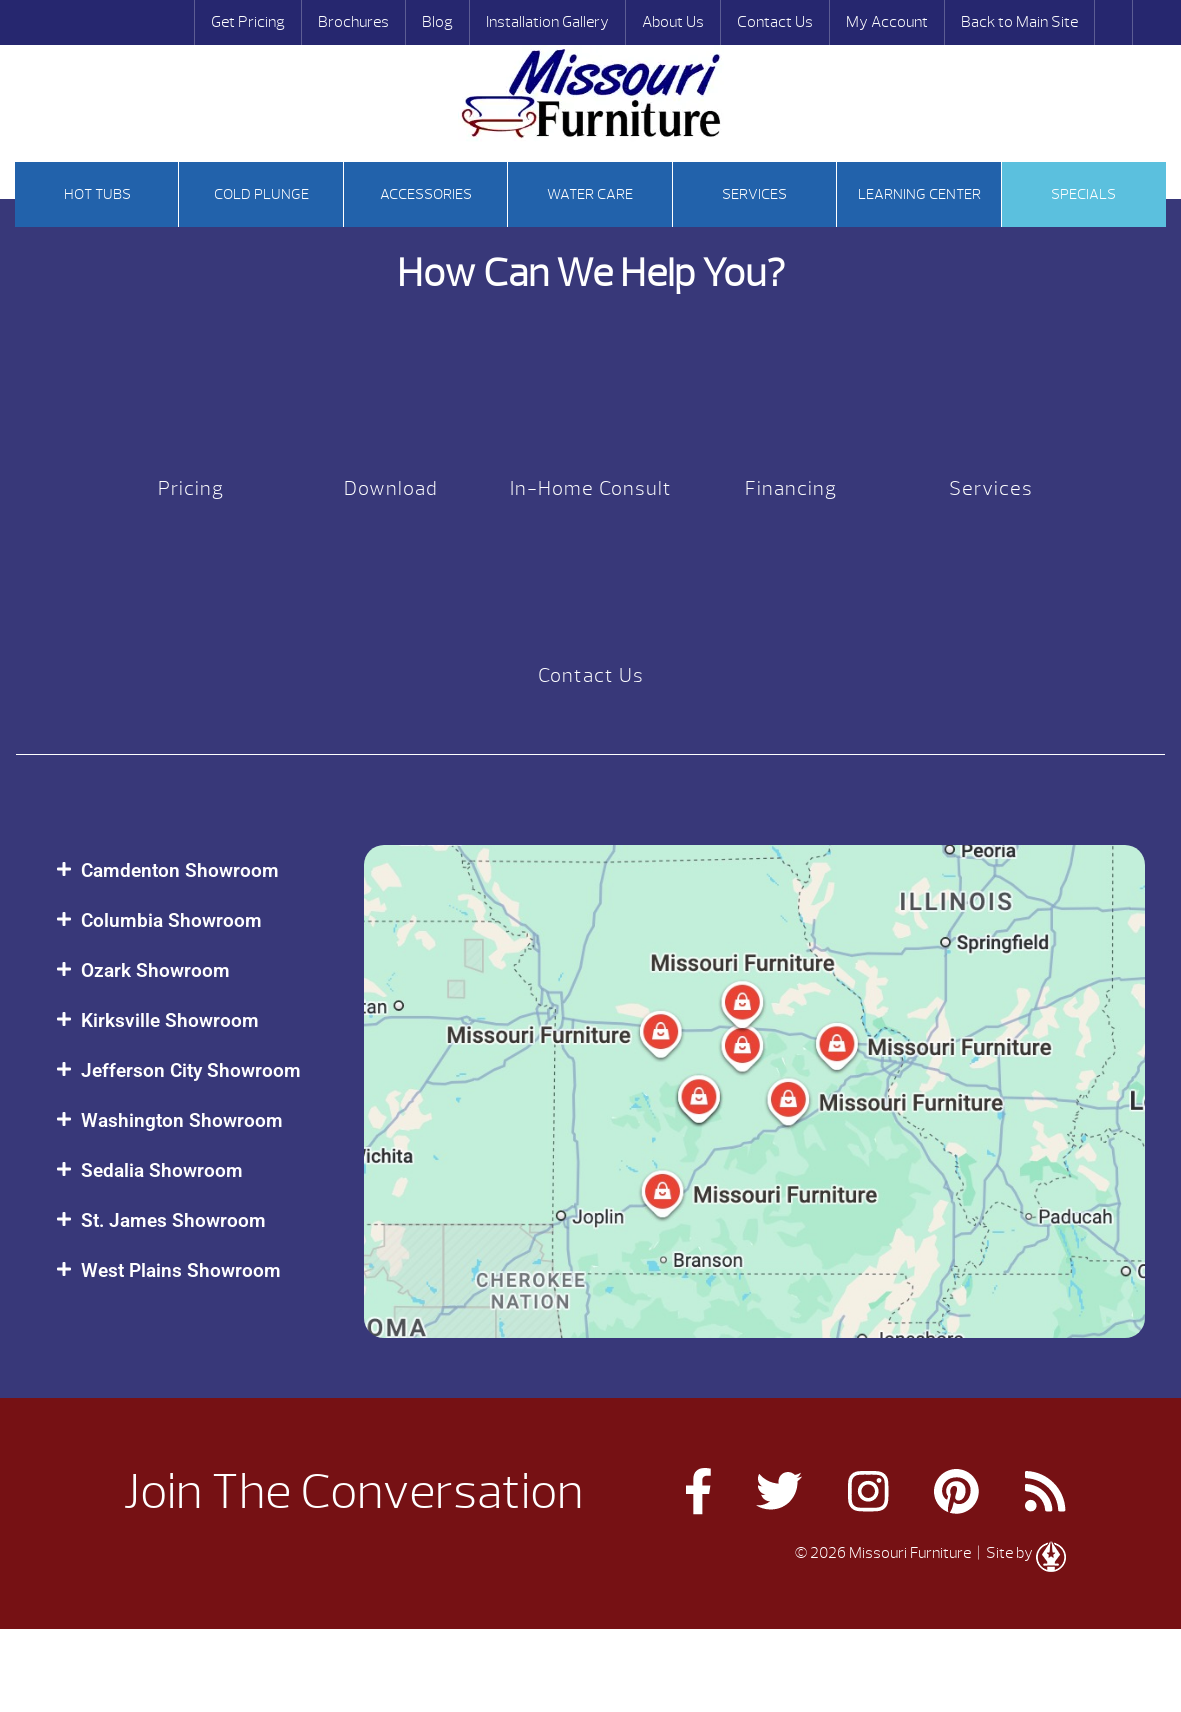 This screenshot has width=1181, height=1712. I want to click on St. James Showroom, so click(173, 1220).